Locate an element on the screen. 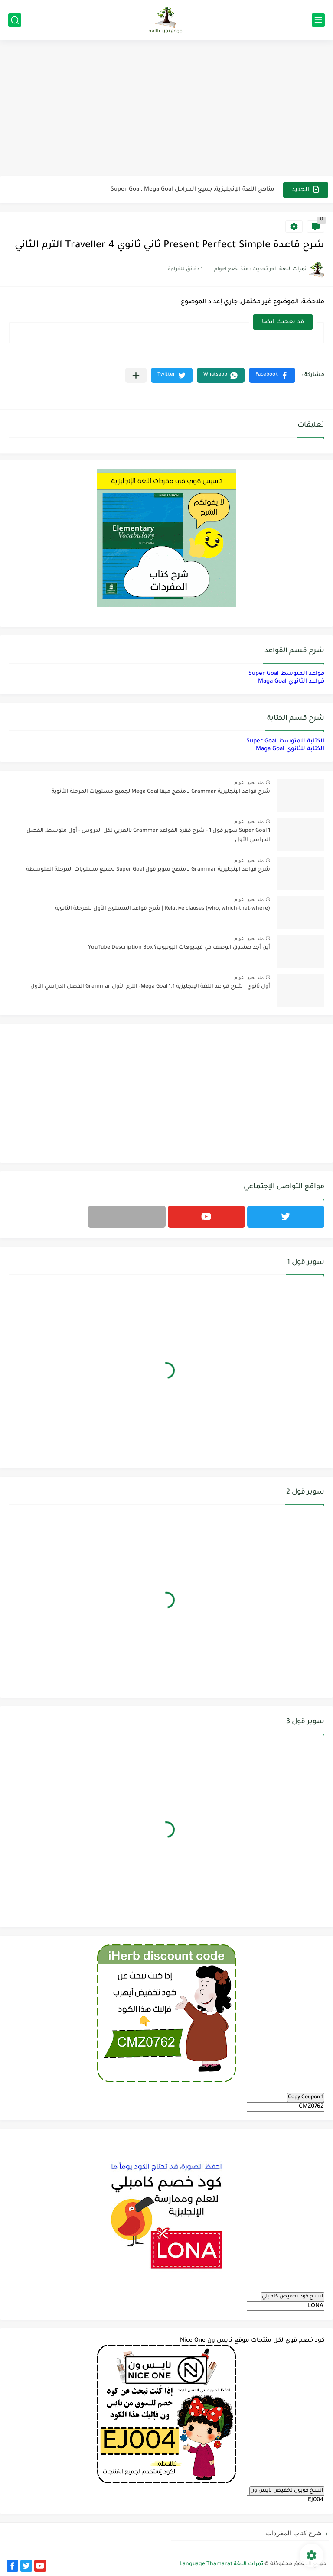 The image size is (333, 2576). Super Goal 1 سوبر قول 1 - شرح فقرة القواعد Grammar بالعربي لكل الدروس - أول متوسط, الفصل الدراسي الأول is located at coordinates (148, 835).